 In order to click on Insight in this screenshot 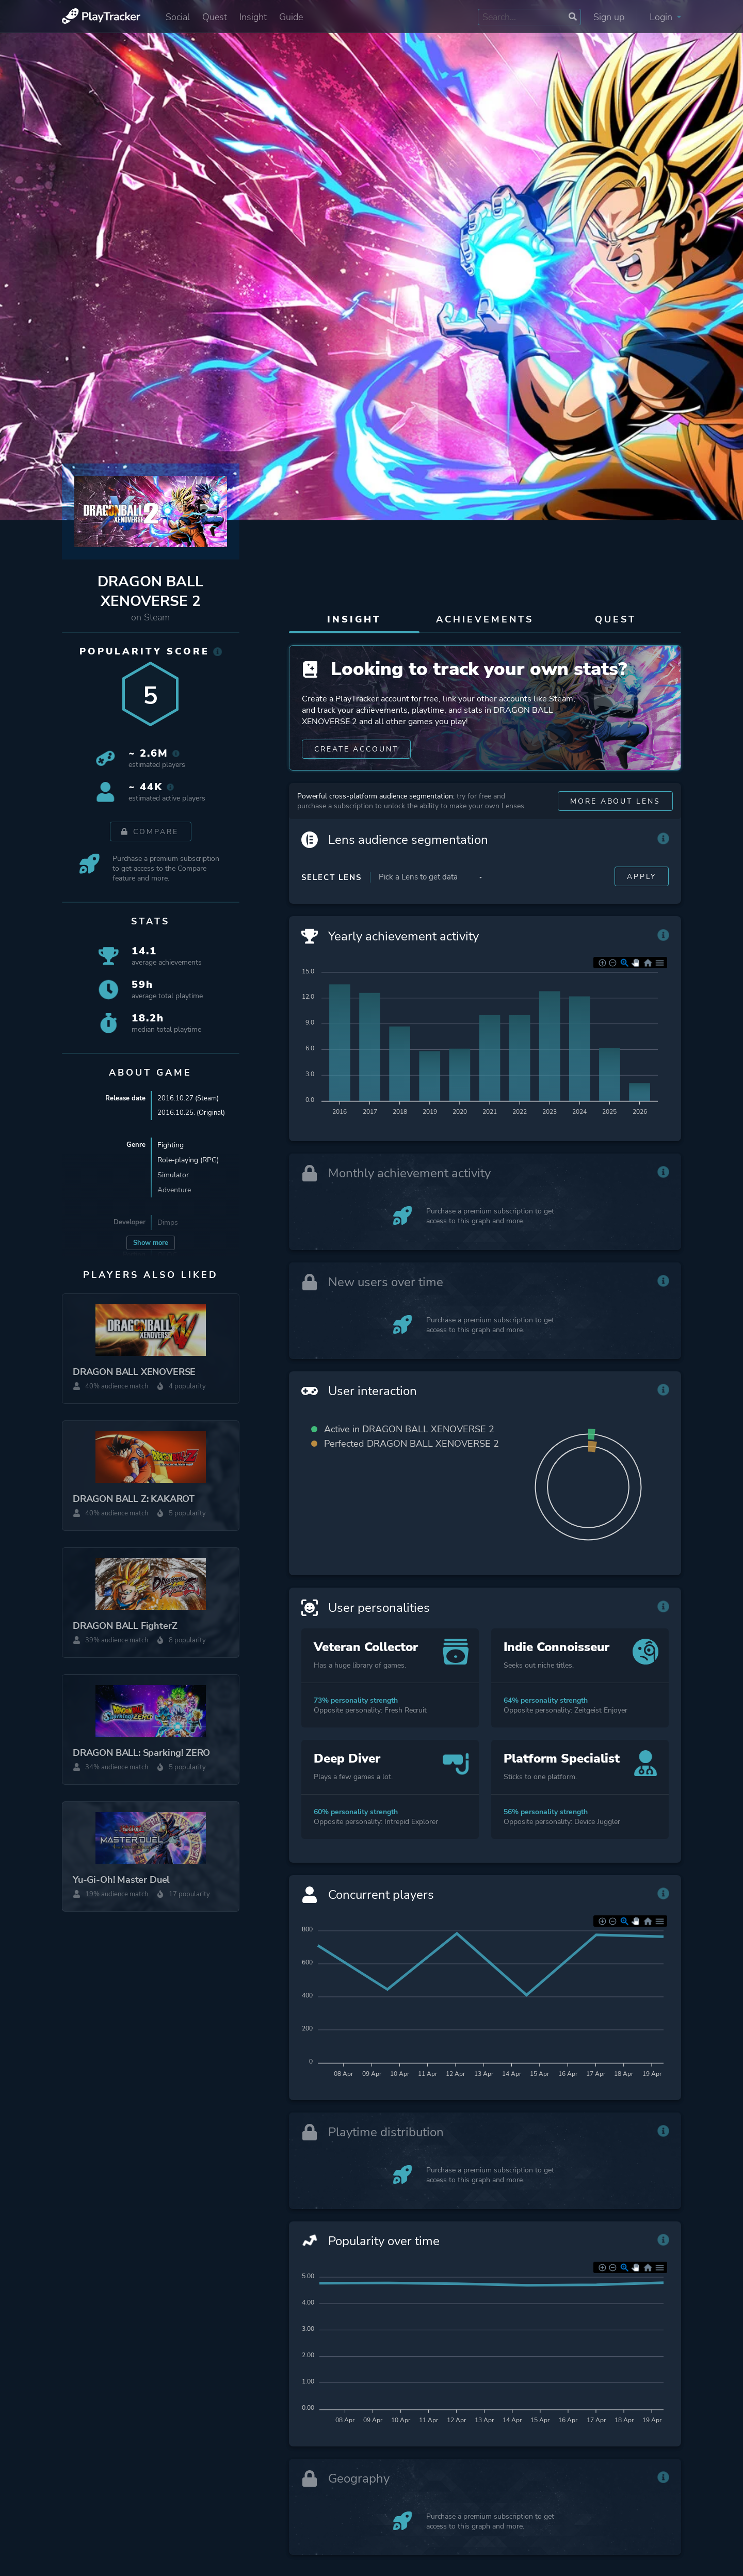, I will do `click(253, 17)`.